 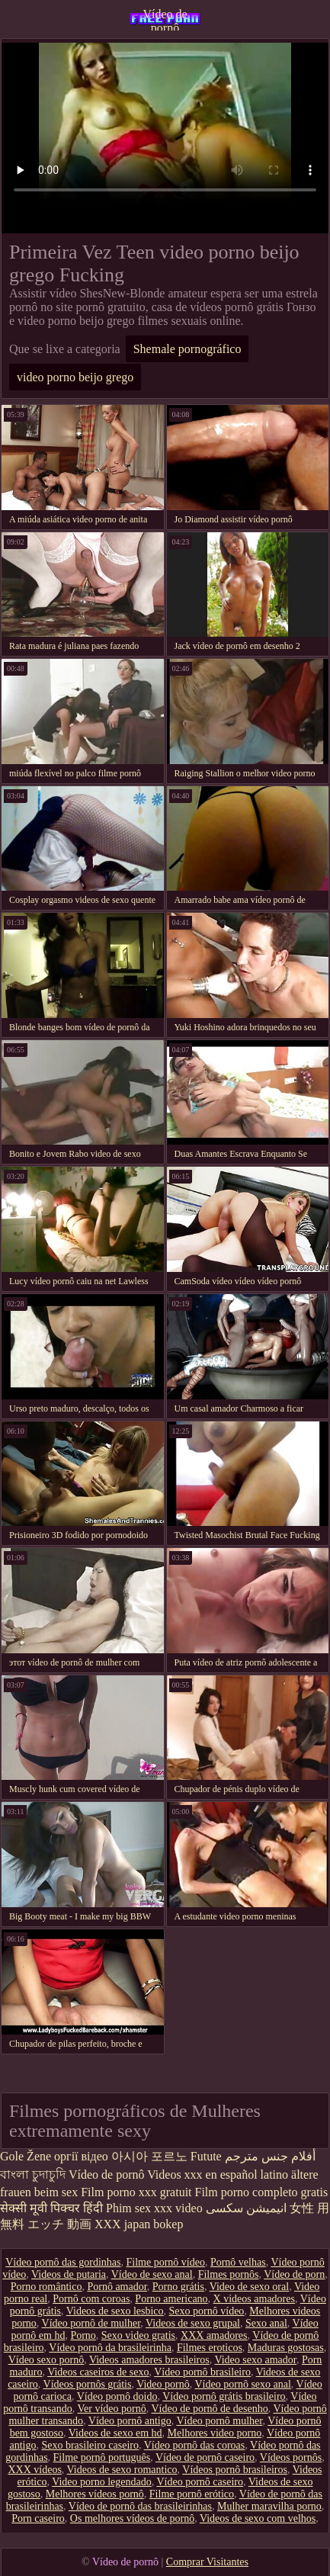 I want to click on Video sexo amador, so click(x=255, y=2360).